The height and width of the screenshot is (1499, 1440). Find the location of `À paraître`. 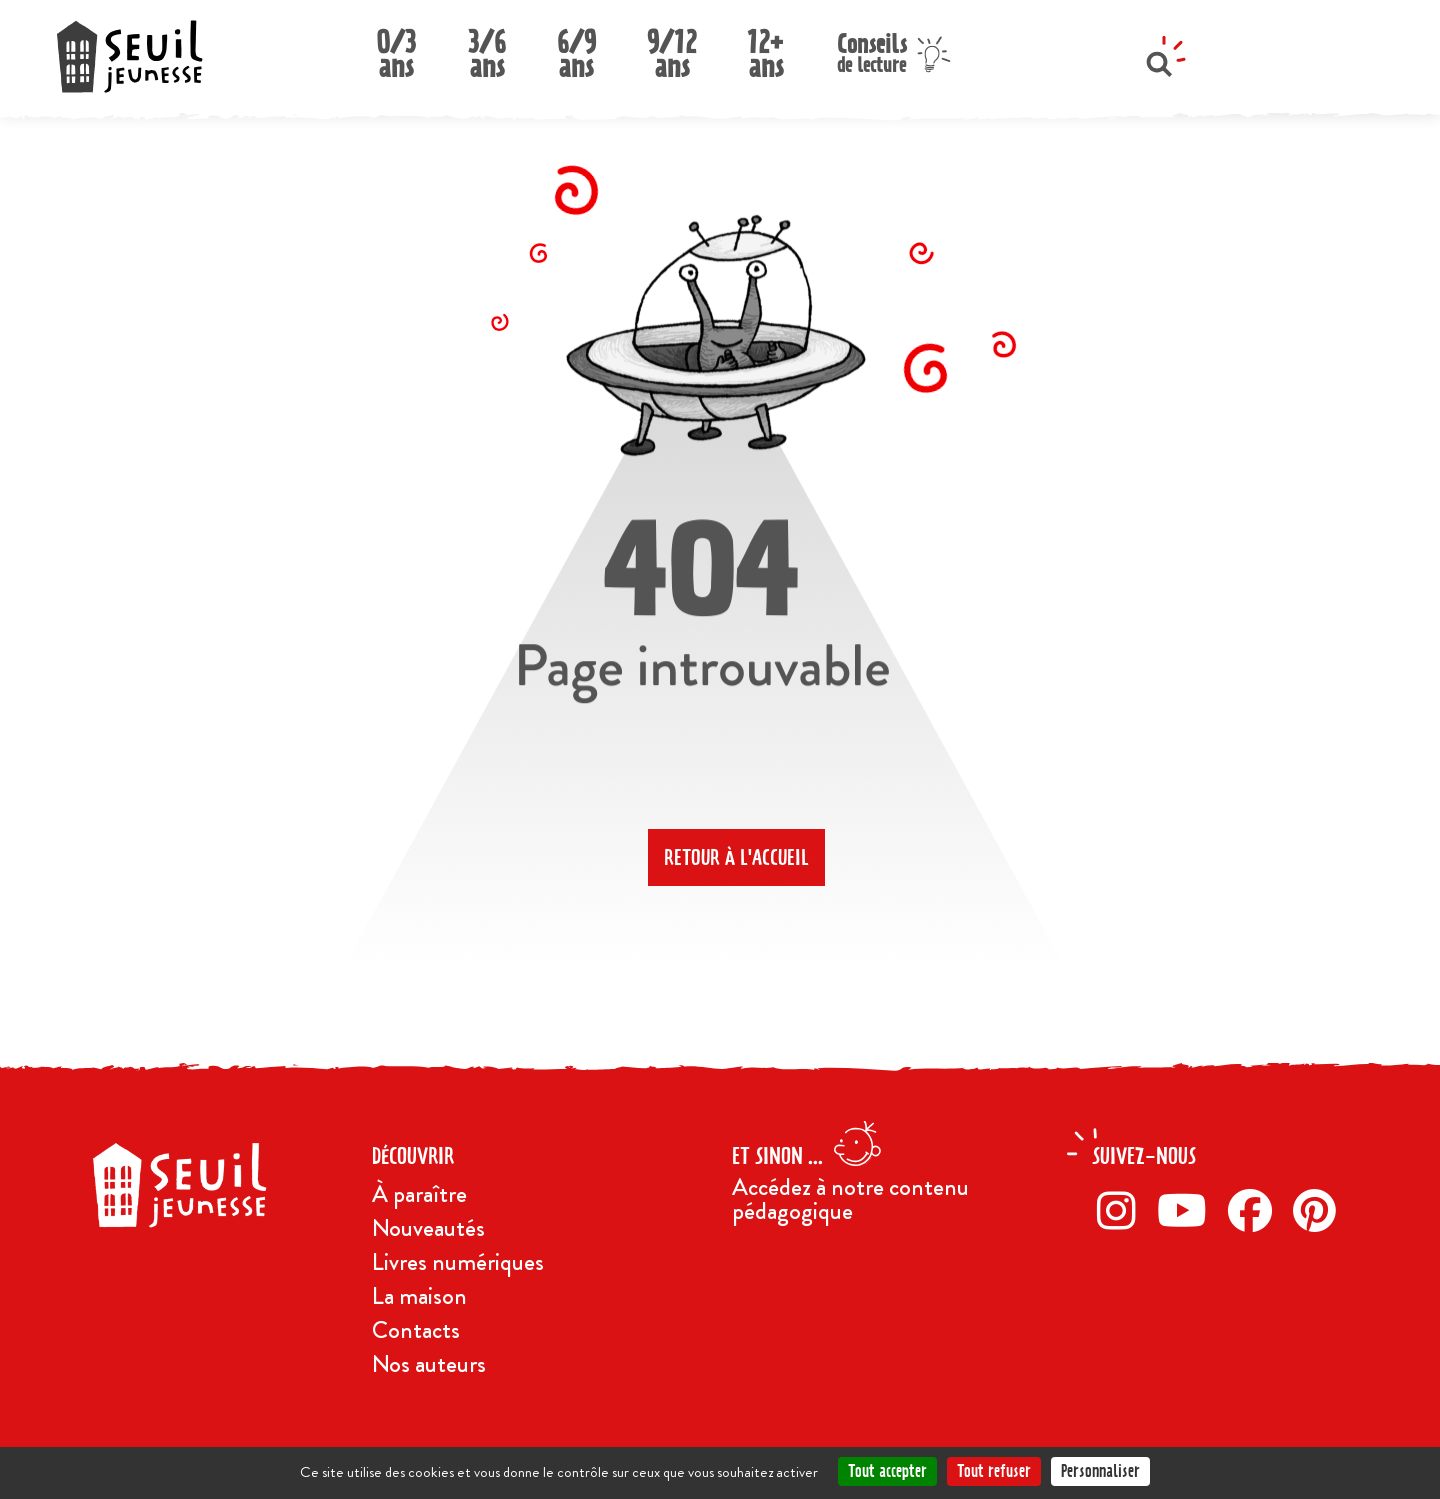

À paraître is located at coordinates (419, 1194).